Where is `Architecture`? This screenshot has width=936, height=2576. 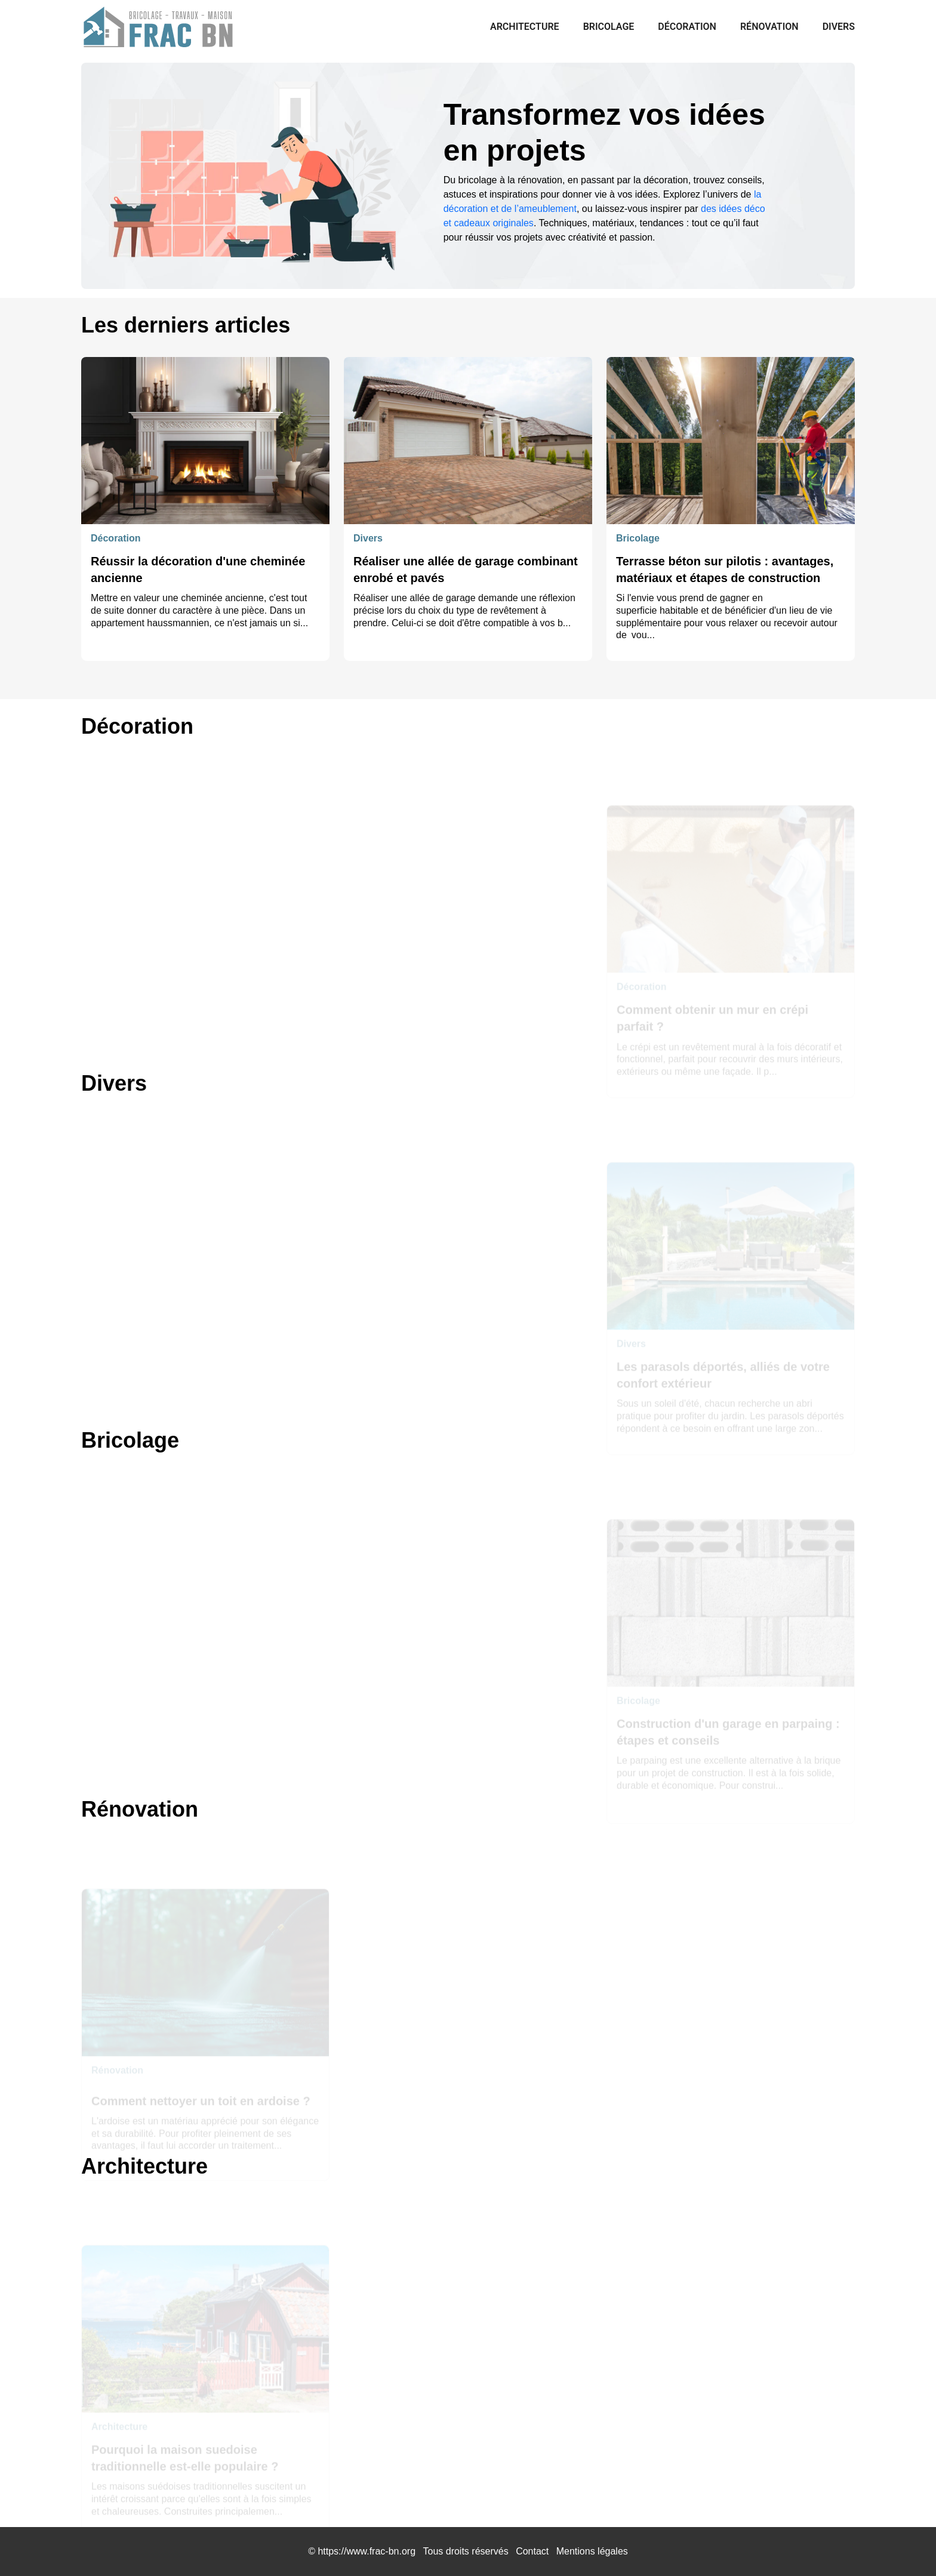
Architecture is located at coordinates (524, 26).